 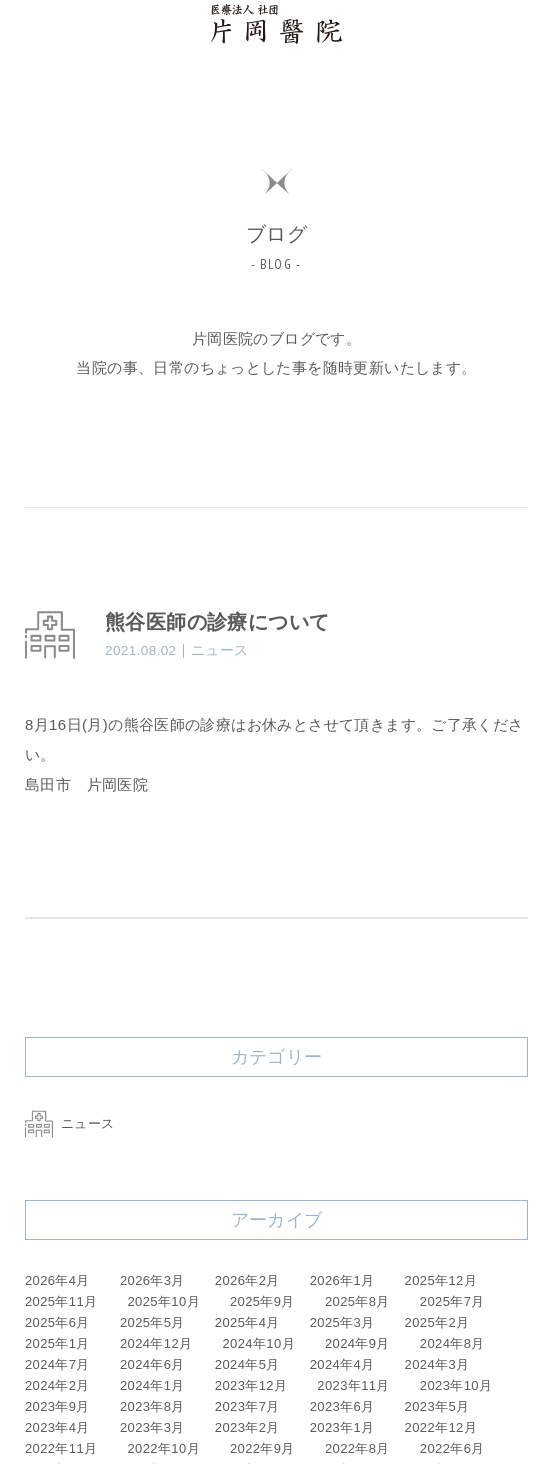 What do you see at coordinates (57, 1364) in the screenshot?
I see `2024年7月` at bounding box center [57, 1364].